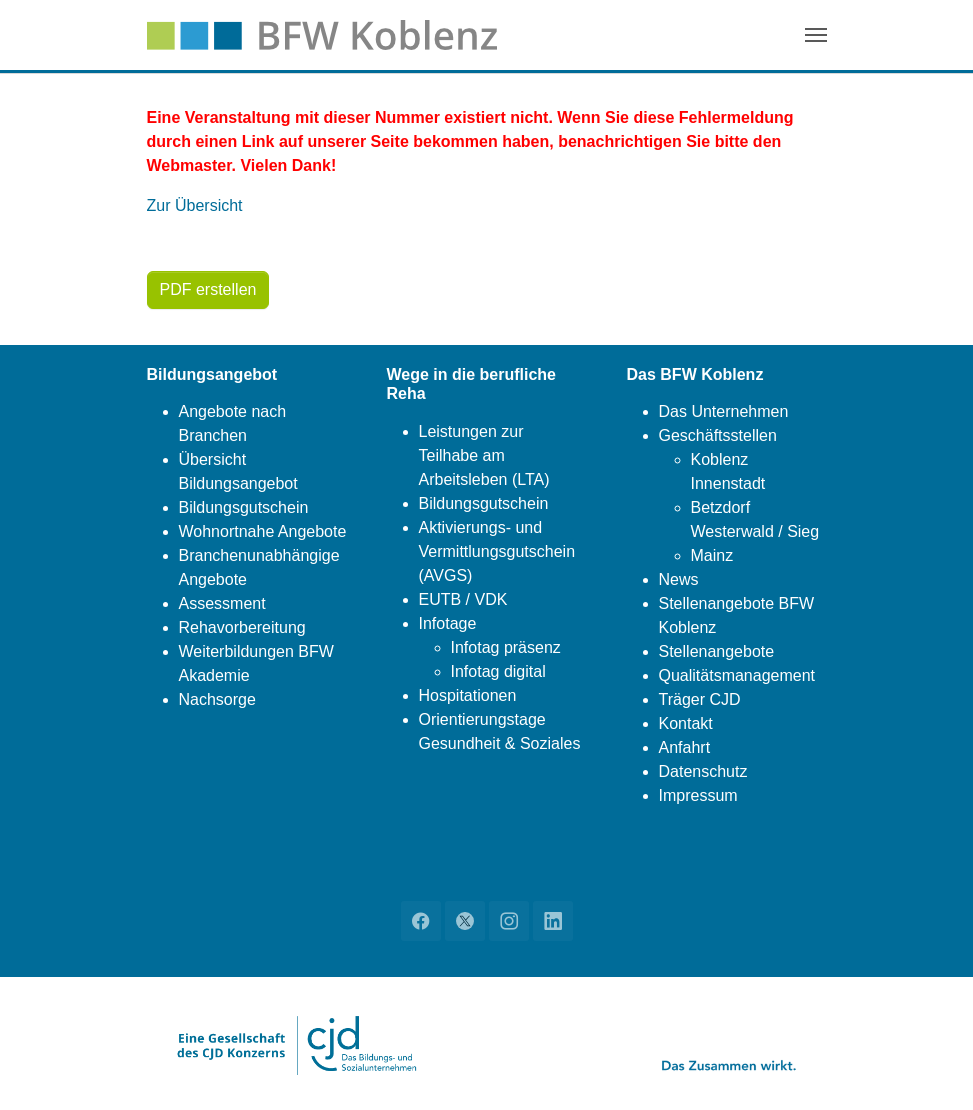 The width and height of the screenshot is (973, 1110). I want to click on Hospitationen, so click(468, 695).